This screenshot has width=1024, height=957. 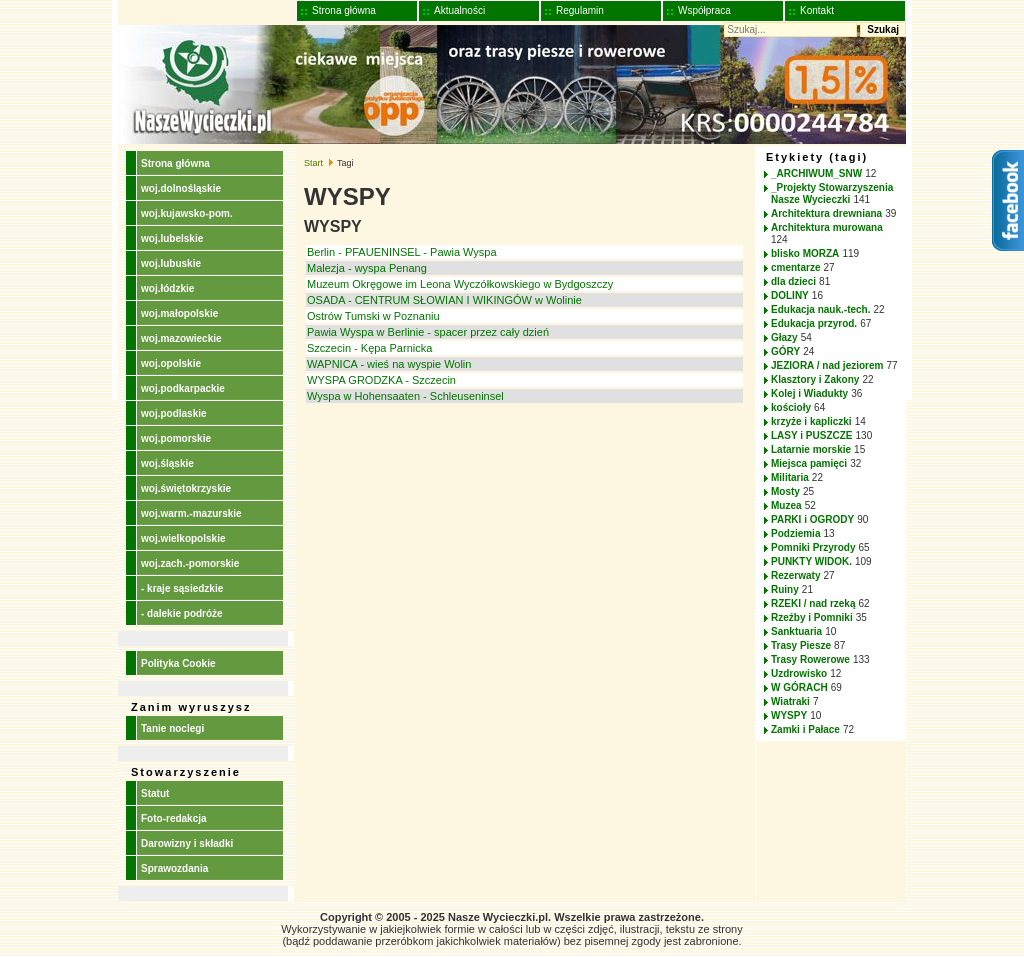 I want to click on Szukaj, so click(x=883, y=29).